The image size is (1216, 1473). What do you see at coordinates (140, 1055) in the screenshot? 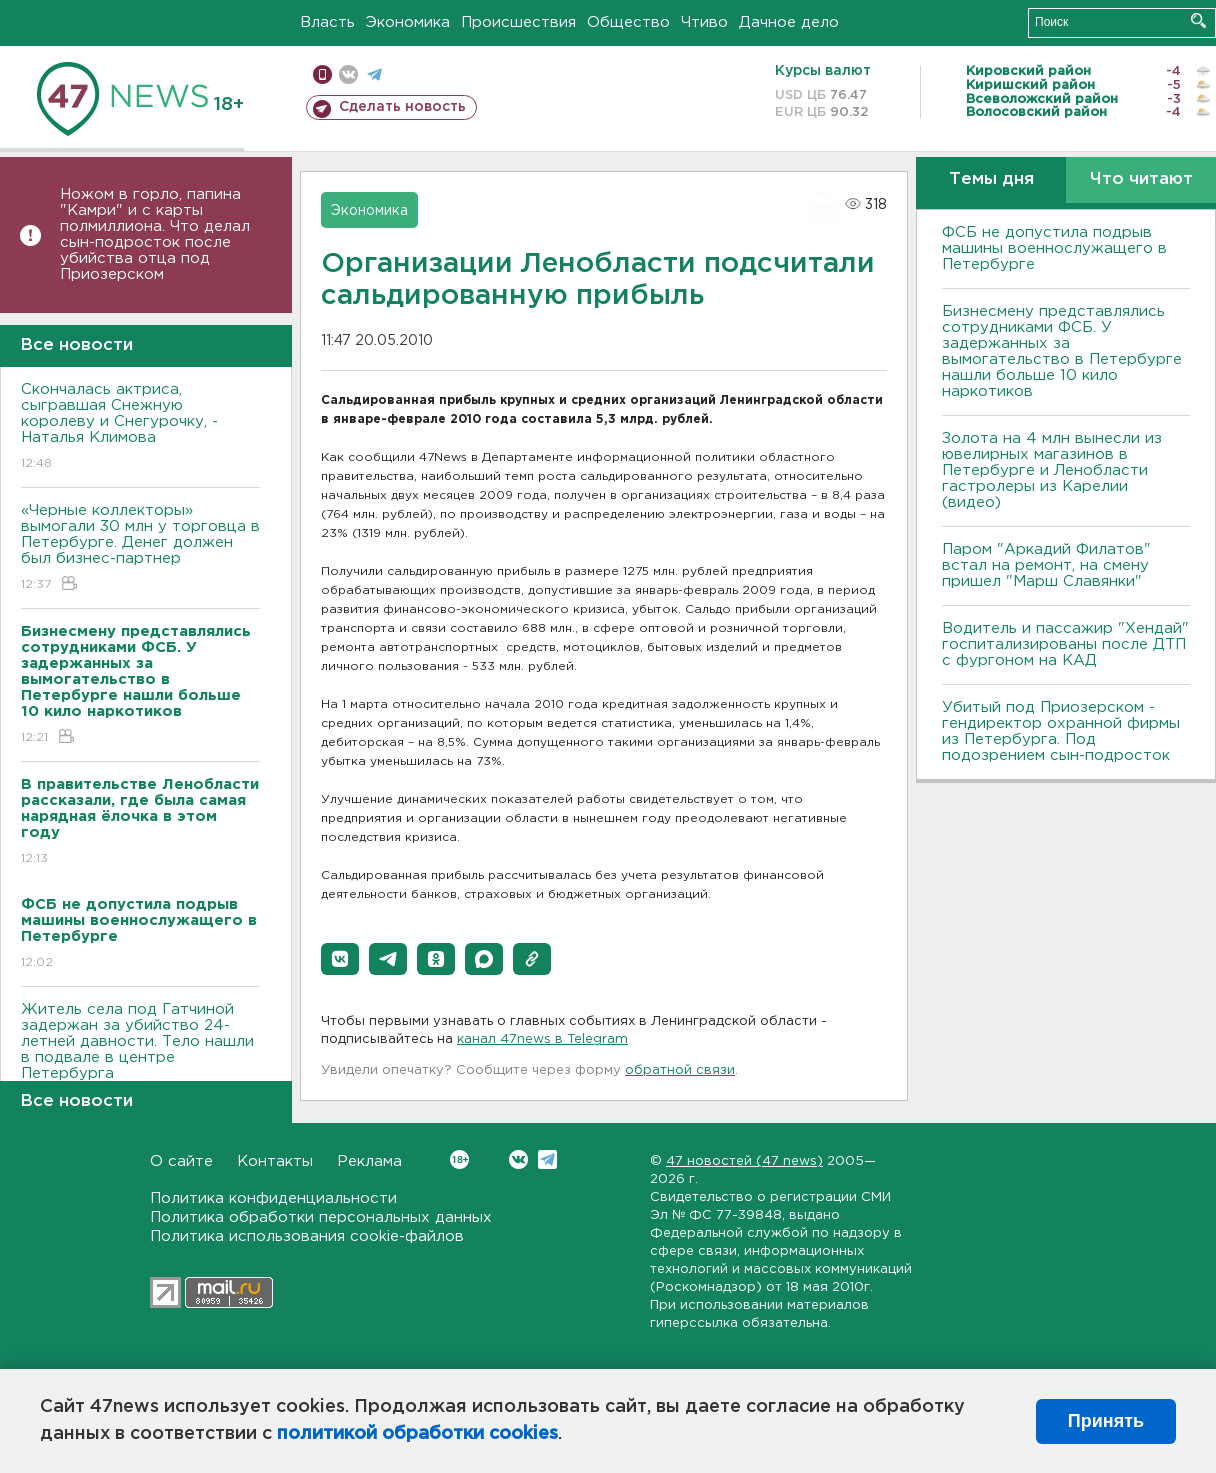
I see `Житель села под Гатчиной задержан за убийство 24-летней давности. Тело нашли в подвале в центре Петербурга` at bounding box center [140, 1055].